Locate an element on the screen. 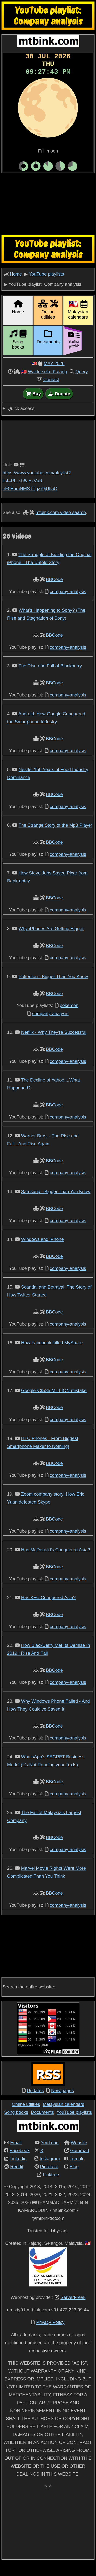  Netflix - Why They're Successful is located at coordinates (53, 1044).